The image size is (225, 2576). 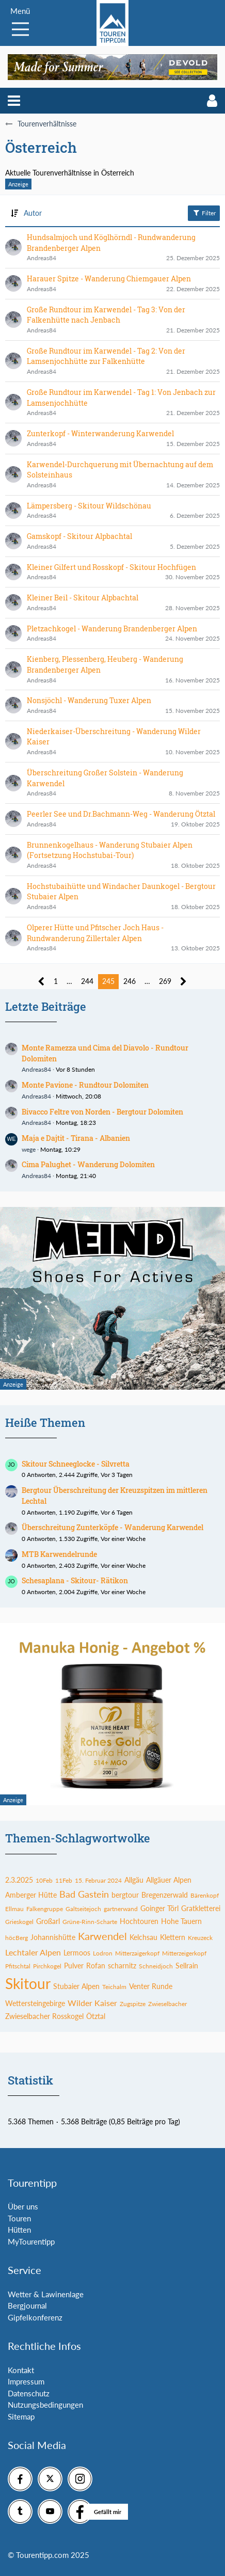 What do you see at coordinates (19, 2229) in the screenshot?
I see `Hütten` at bounding box center [19, 2229].